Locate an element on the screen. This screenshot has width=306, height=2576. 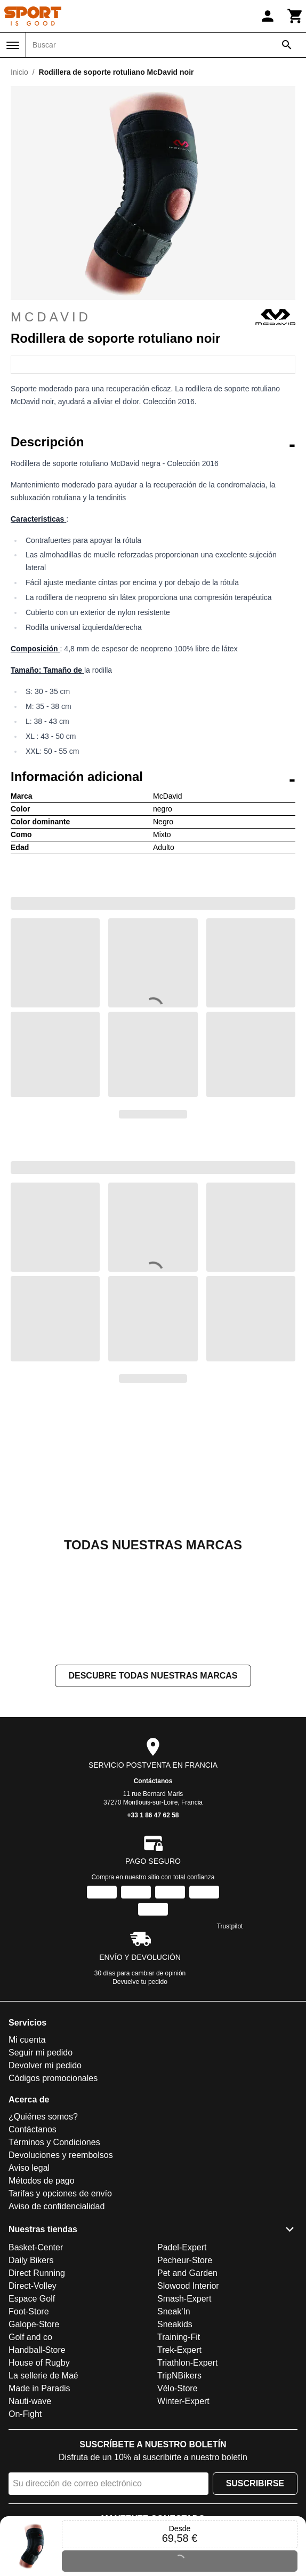
¿Quiénes somos? is located at coordinates (43, 2117).